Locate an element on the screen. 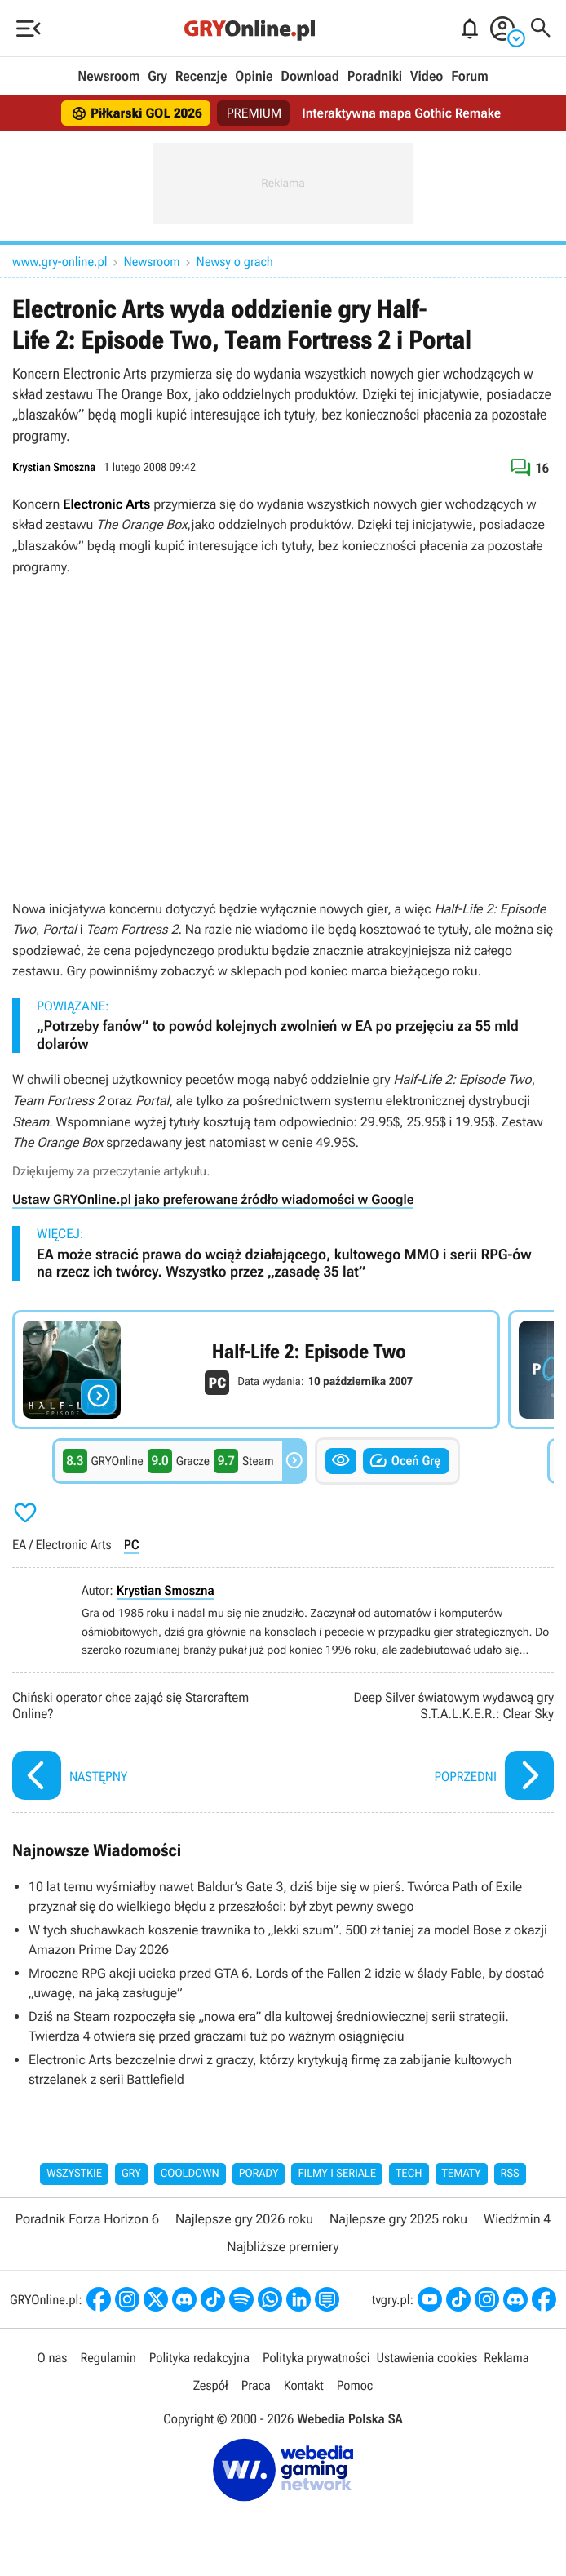  Forum is located at coordinates (469, 77).